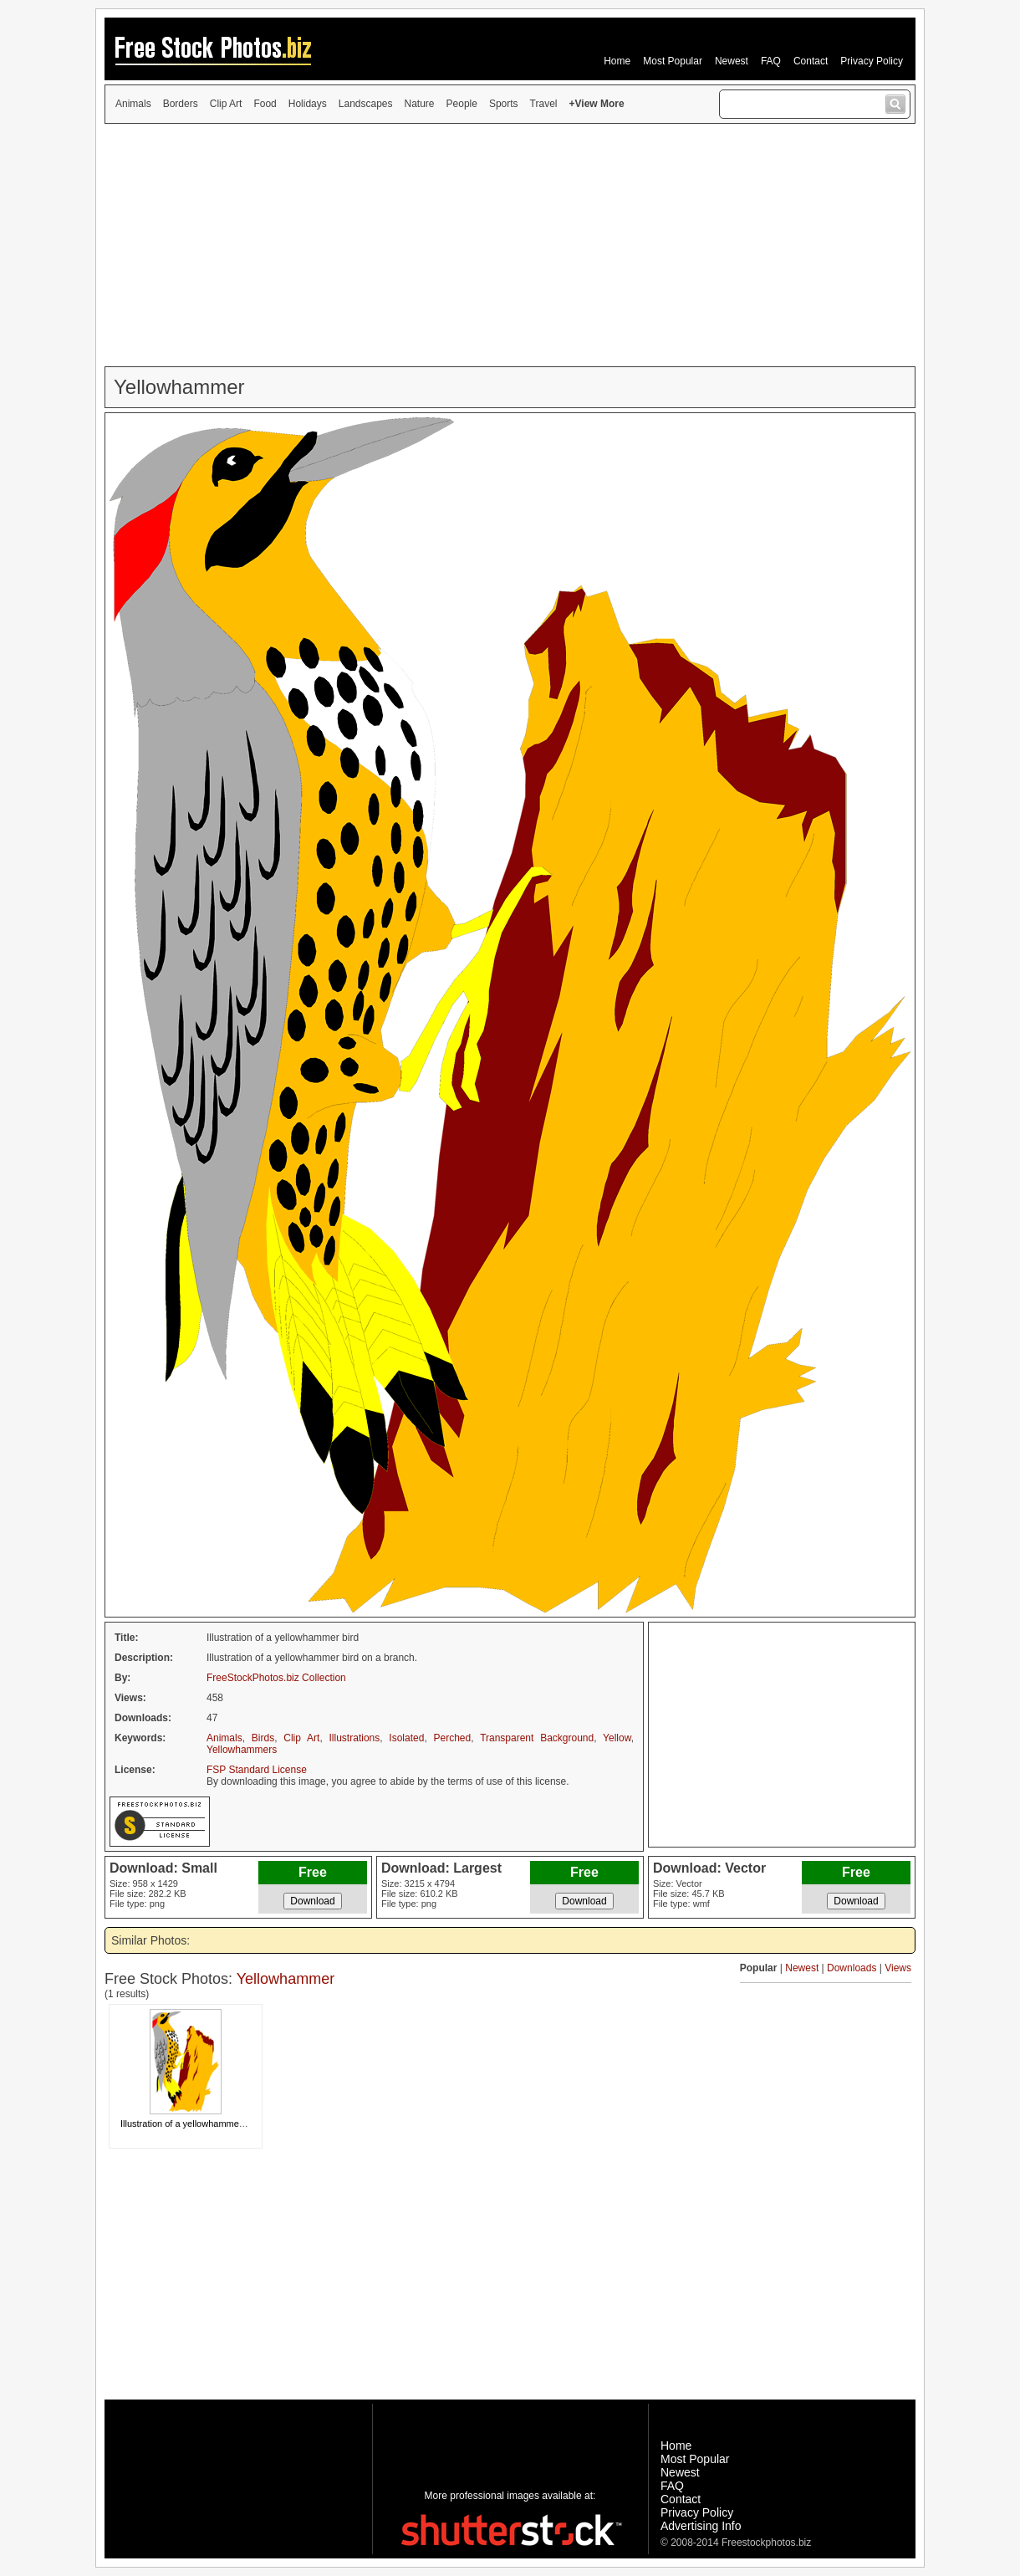 This screenshot has height=2576, width=1020. I want to click on Most Popular, so click(672, 61).